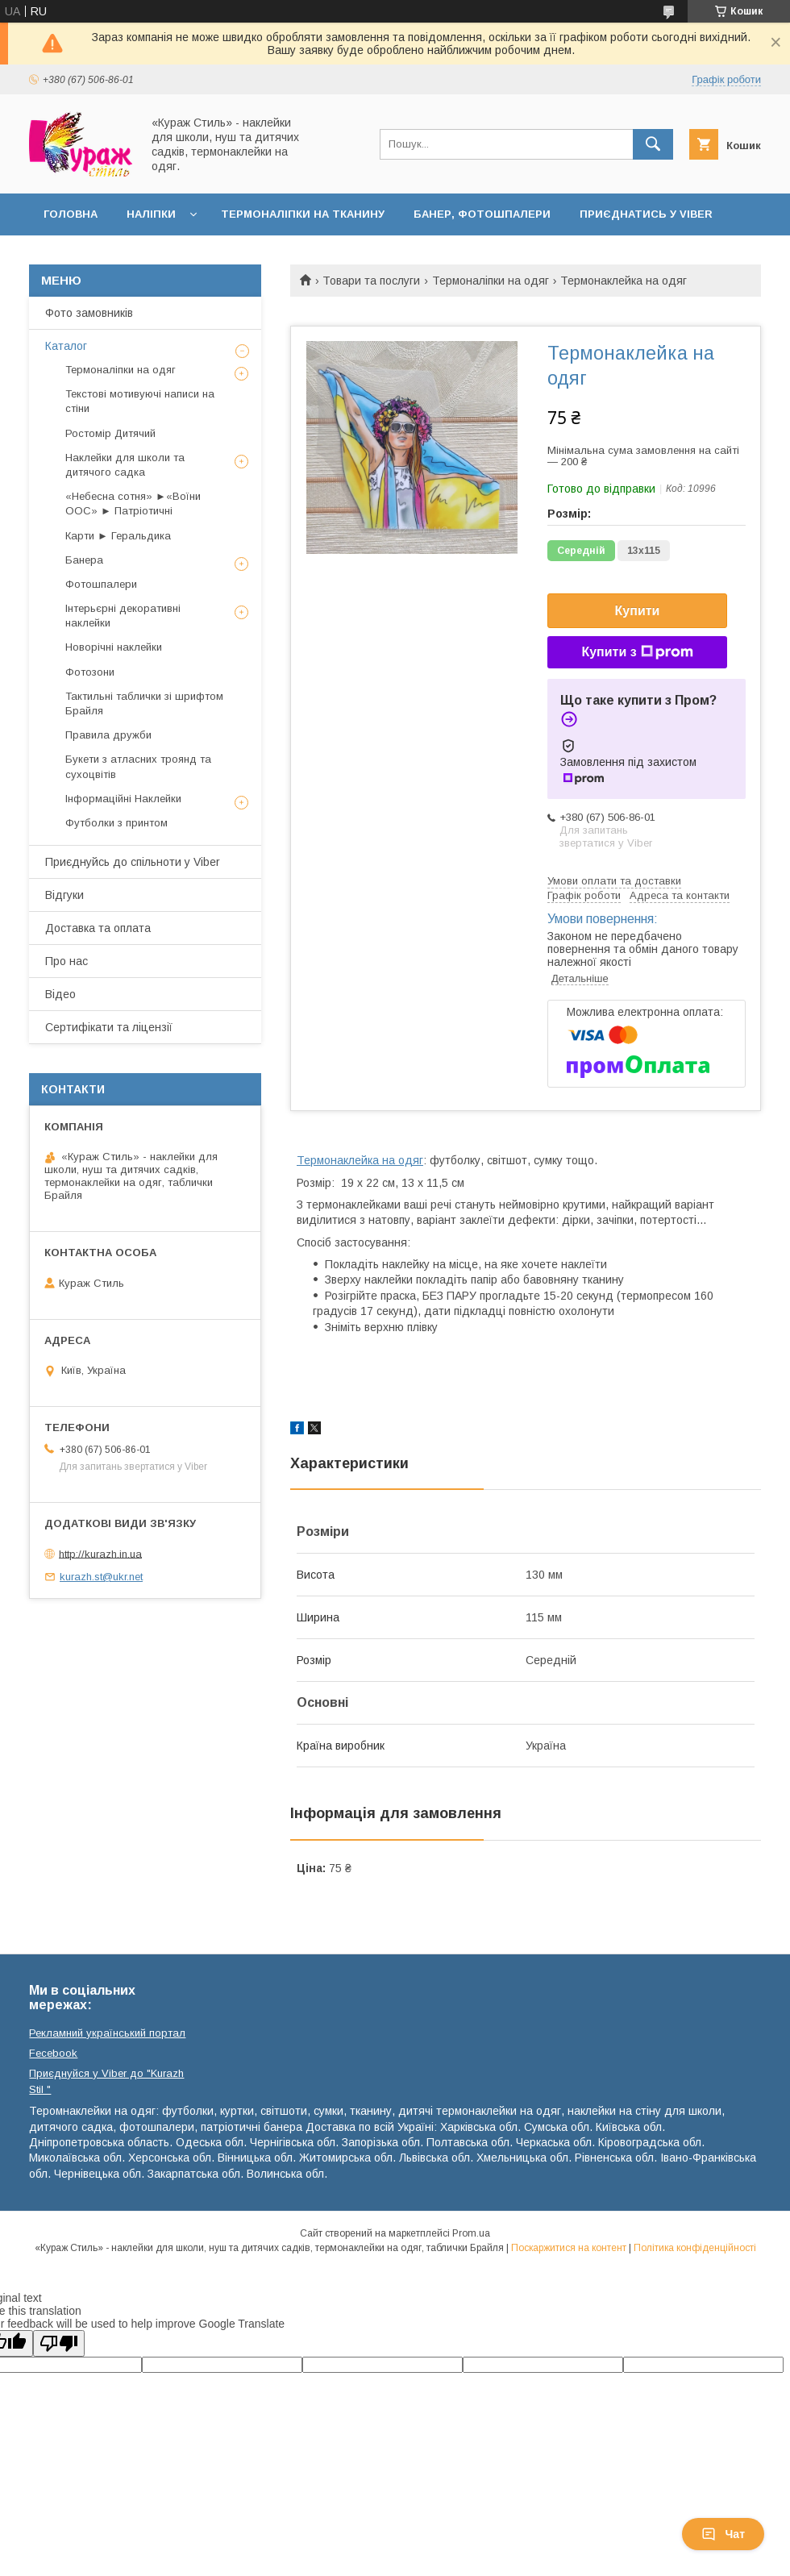 Image resolution: width=790 pixels, height=2576 pixels. What do you see at coordinates (636, 652) in the screenshot?
I see `Купити з` at bounding box center [636, 652].